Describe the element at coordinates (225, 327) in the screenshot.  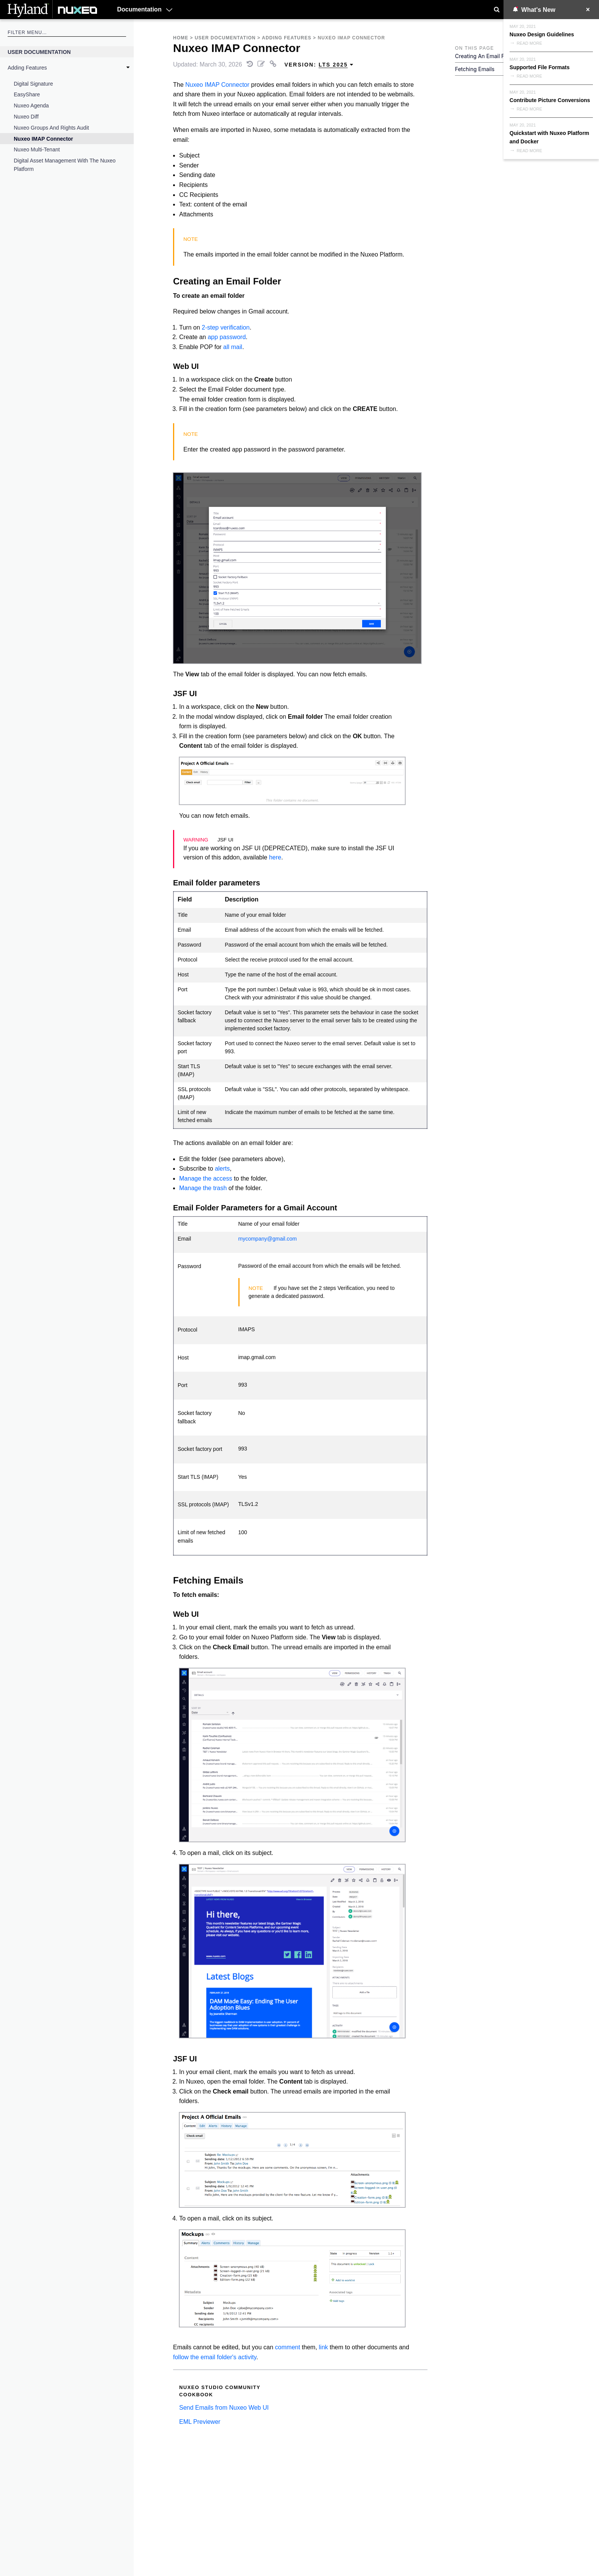
I see `2-step verification` at that location.